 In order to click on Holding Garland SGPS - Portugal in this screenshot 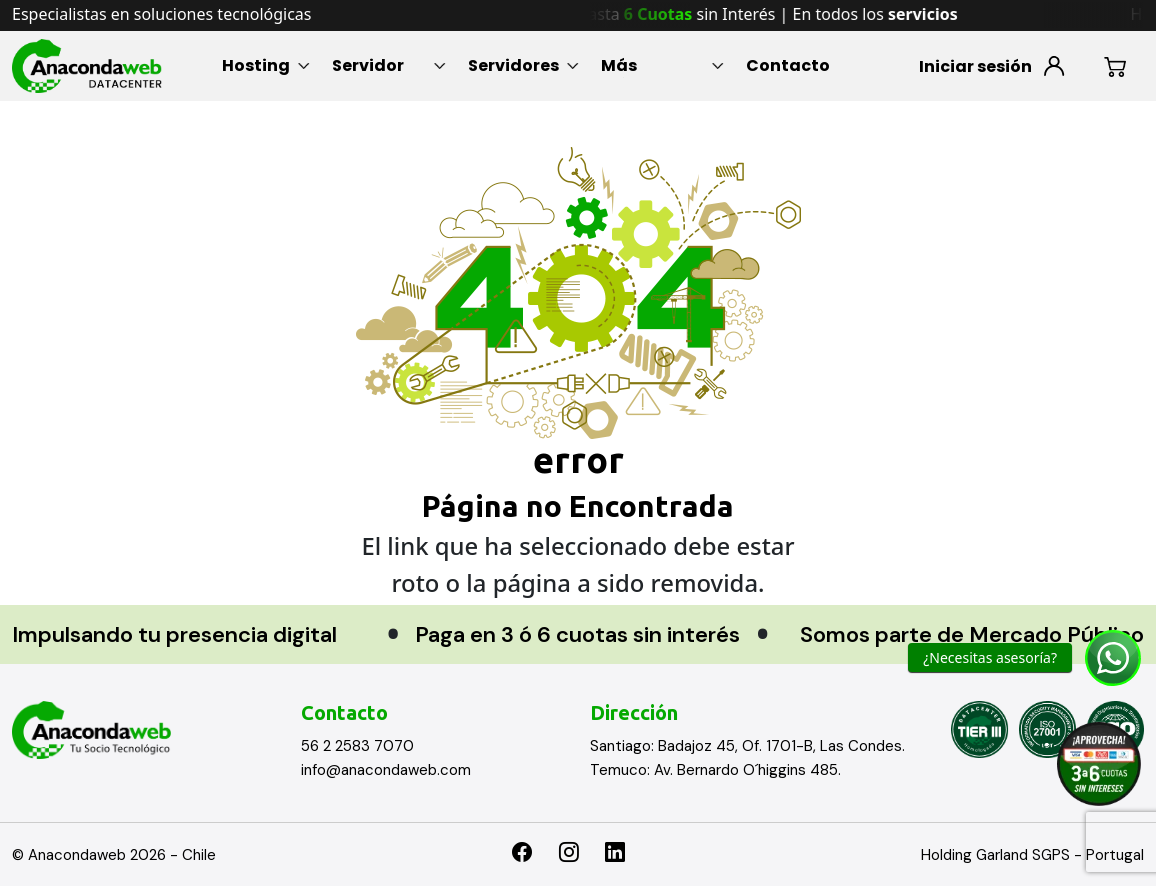, I will do `click(1032, 855)`.